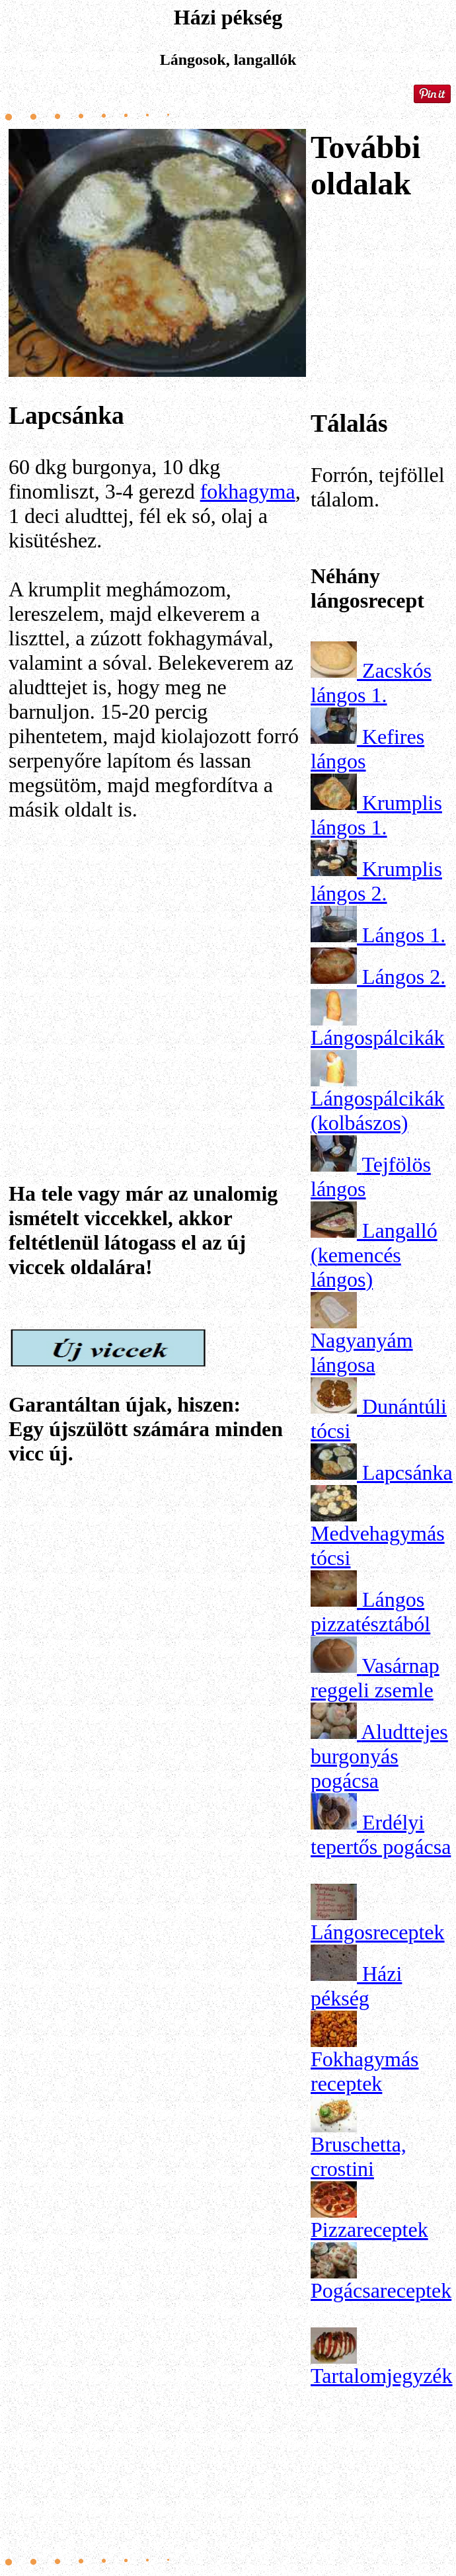 The height and width of the screenshot is (2576, 456). What do you see at coordinates (370, 1612) in the screenshot?
I see `Lángos pizzatésztából` at bounding box center [370, 1612].